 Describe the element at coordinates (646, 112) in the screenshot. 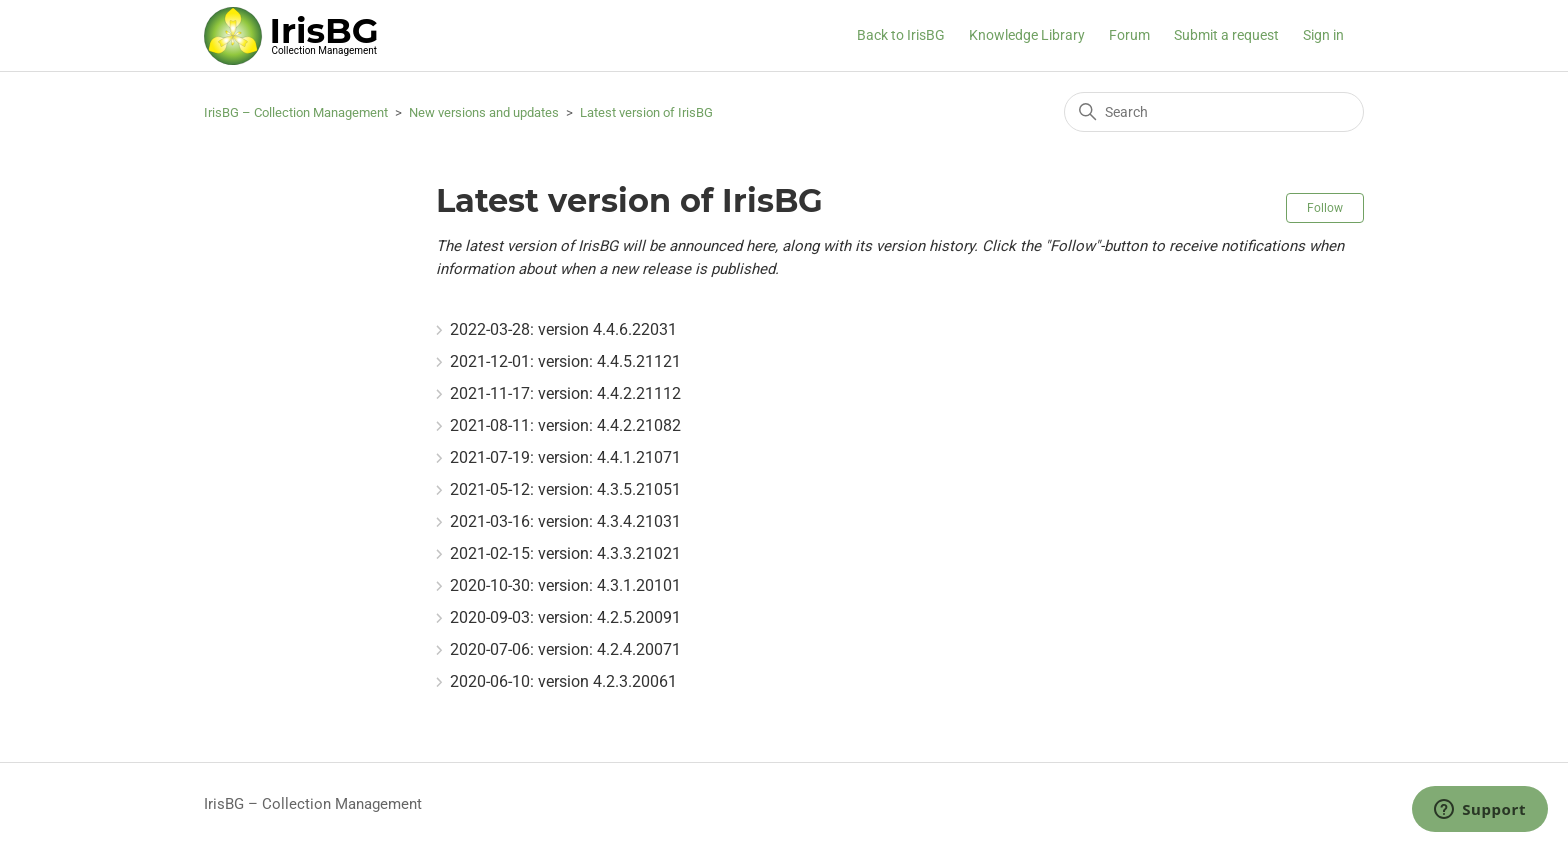

I see `Latest version of IrisBG` at that location.